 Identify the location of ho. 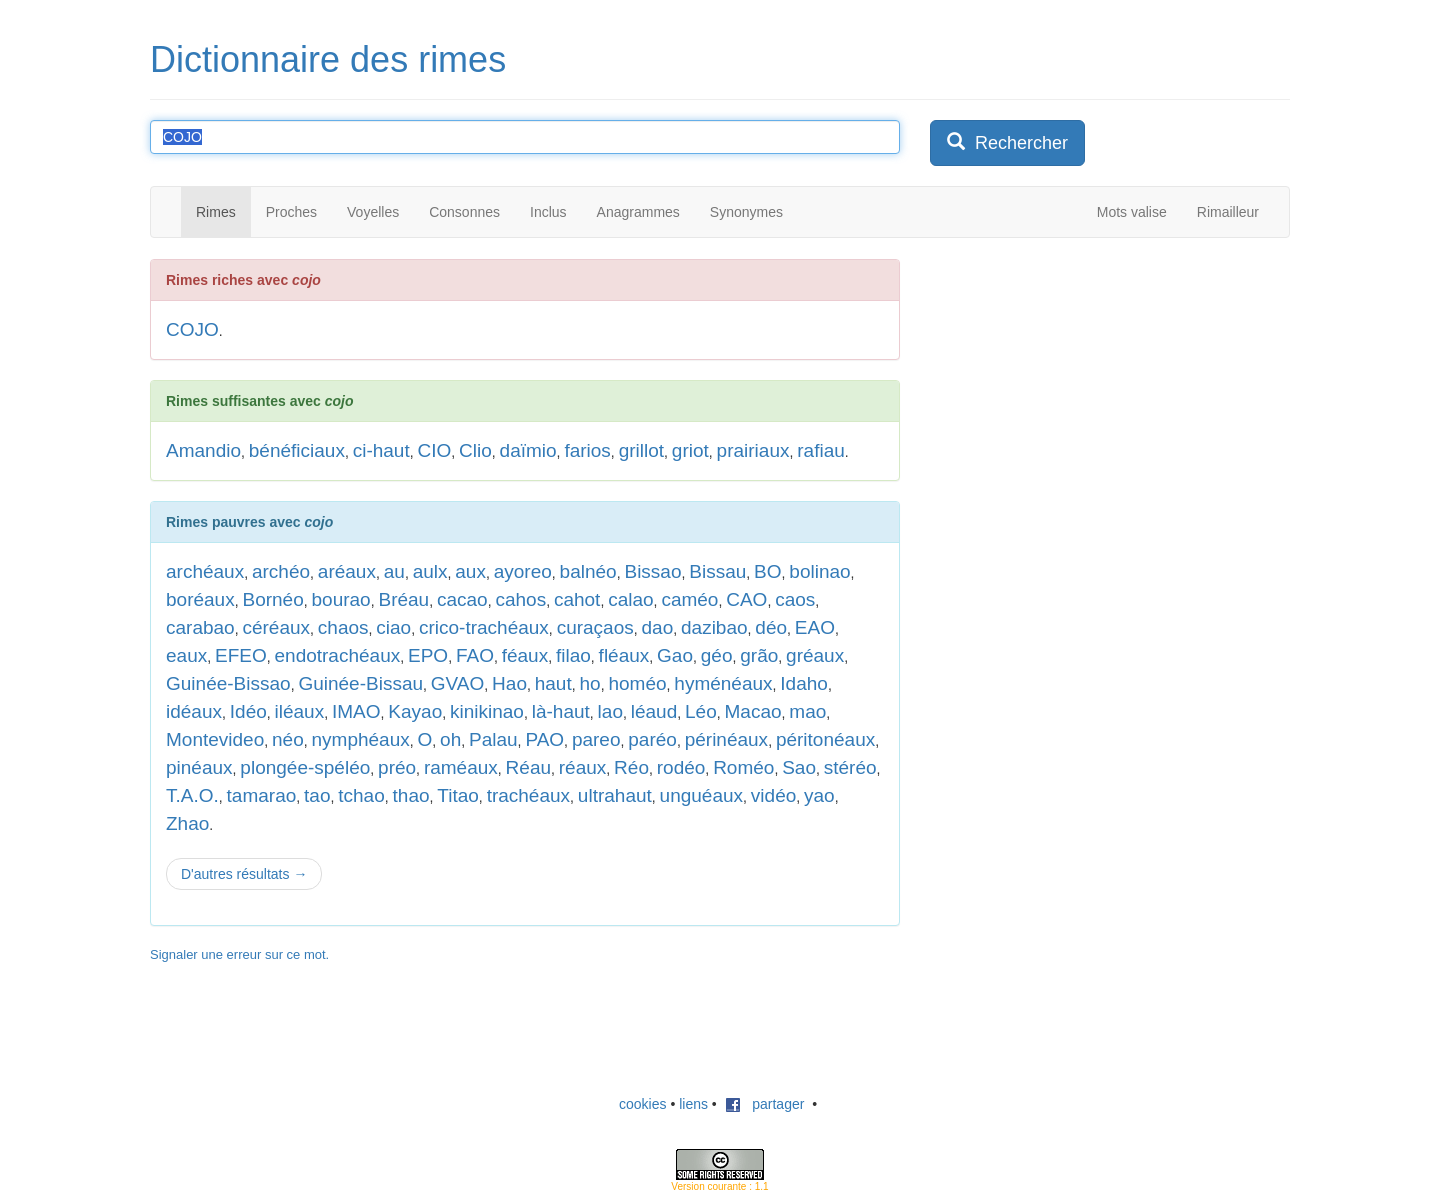
(590, 683).